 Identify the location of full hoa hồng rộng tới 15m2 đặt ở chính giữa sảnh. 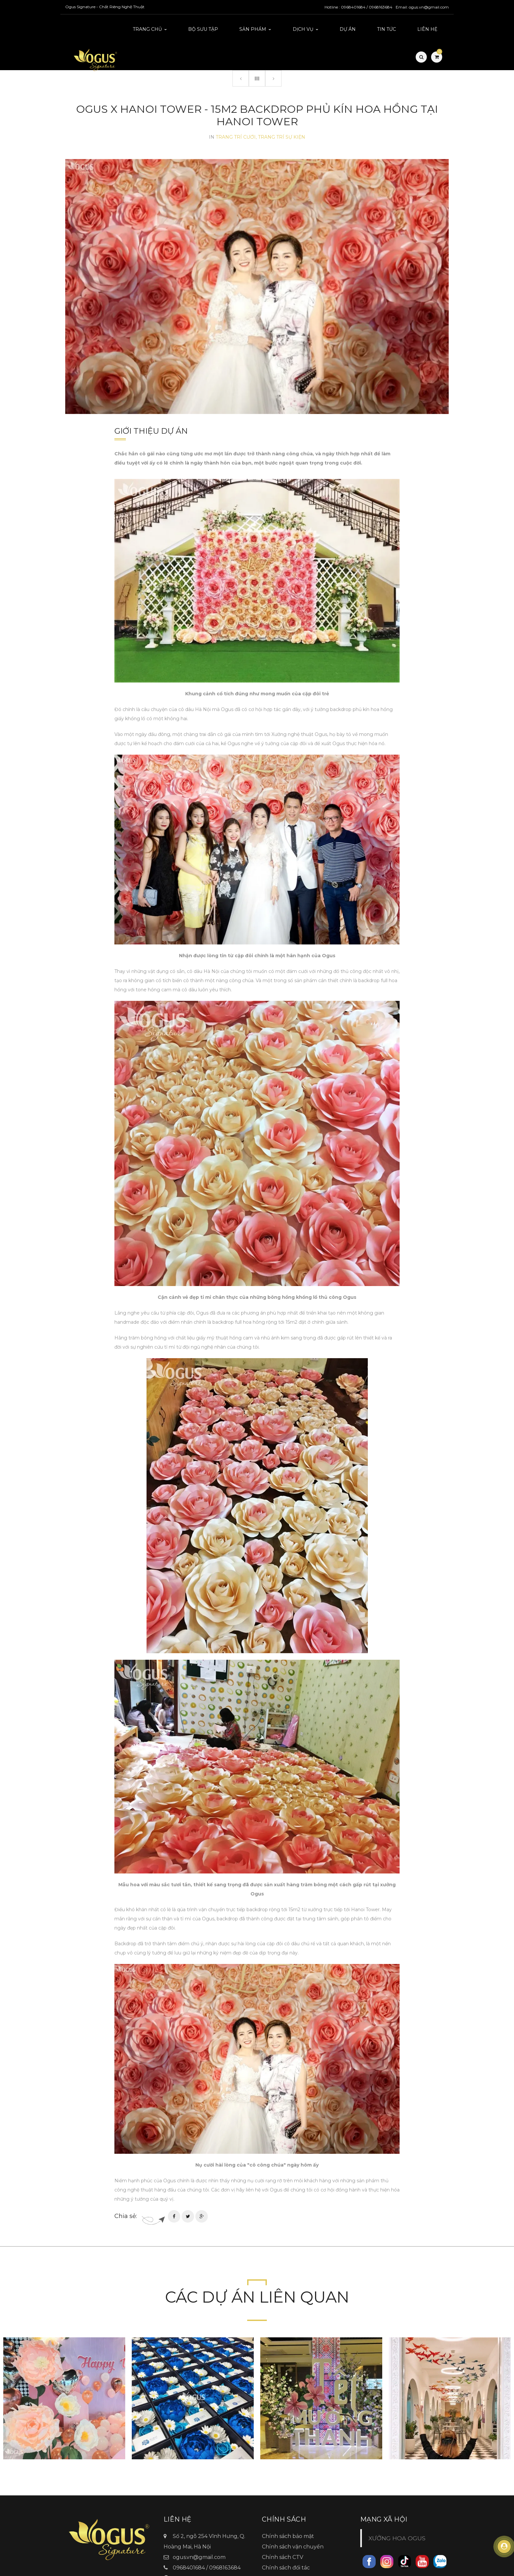
(290, 1293).